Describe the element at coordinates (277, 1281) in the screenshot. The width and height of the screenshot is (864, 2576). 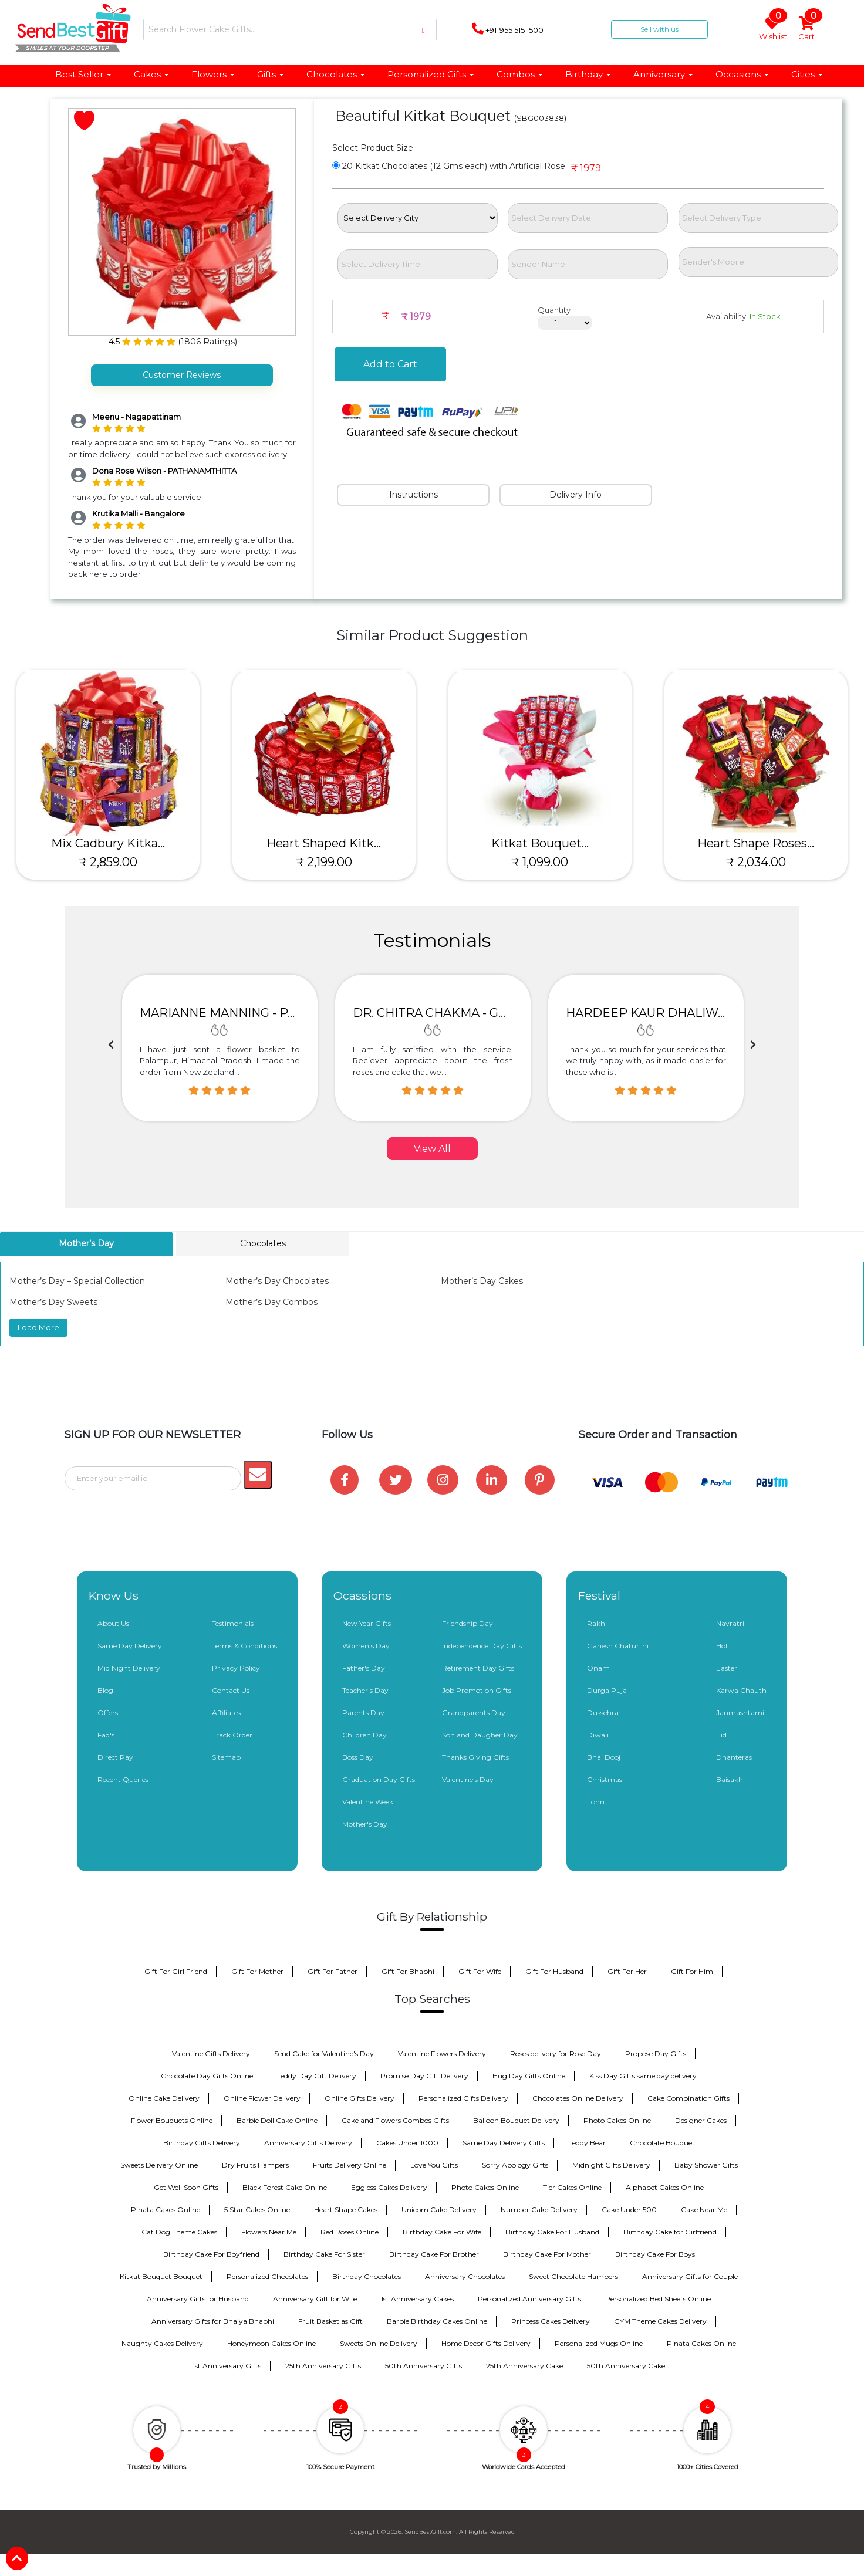
I see `Mother’s Day Chocolates` at that location.